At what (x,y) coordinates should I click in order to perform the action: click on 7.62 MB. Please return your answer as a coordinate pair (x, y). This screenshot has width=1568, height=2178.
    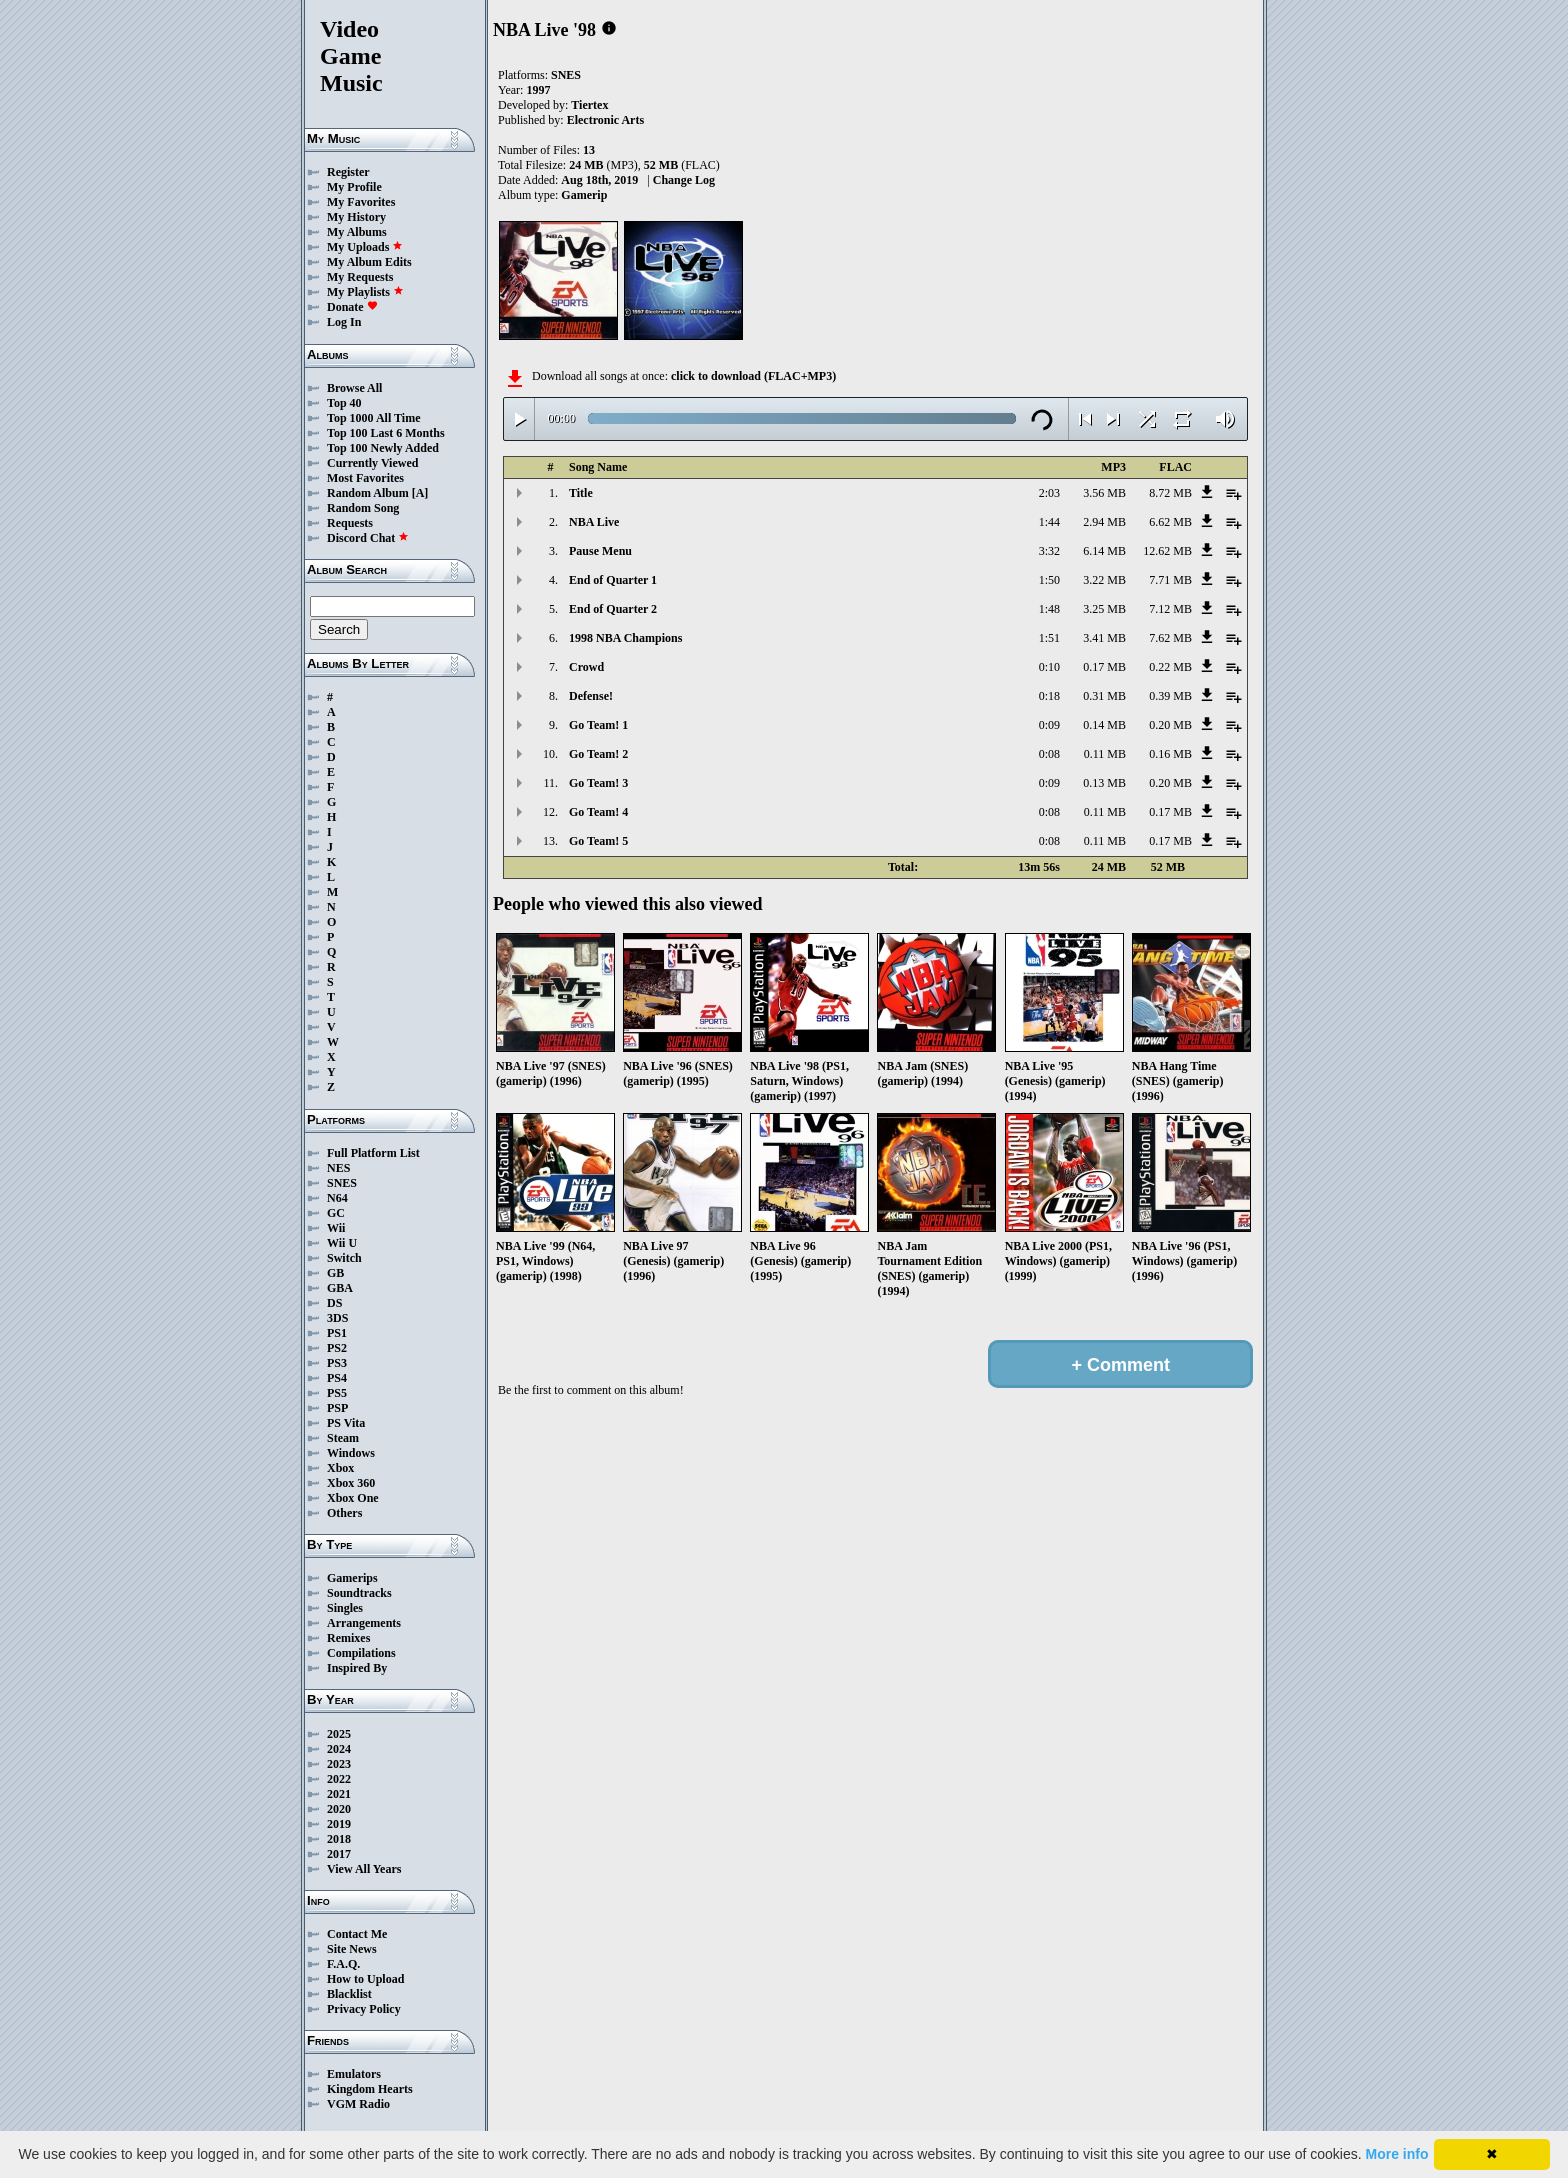
    Looking at the image, I should click on (1170, 638).